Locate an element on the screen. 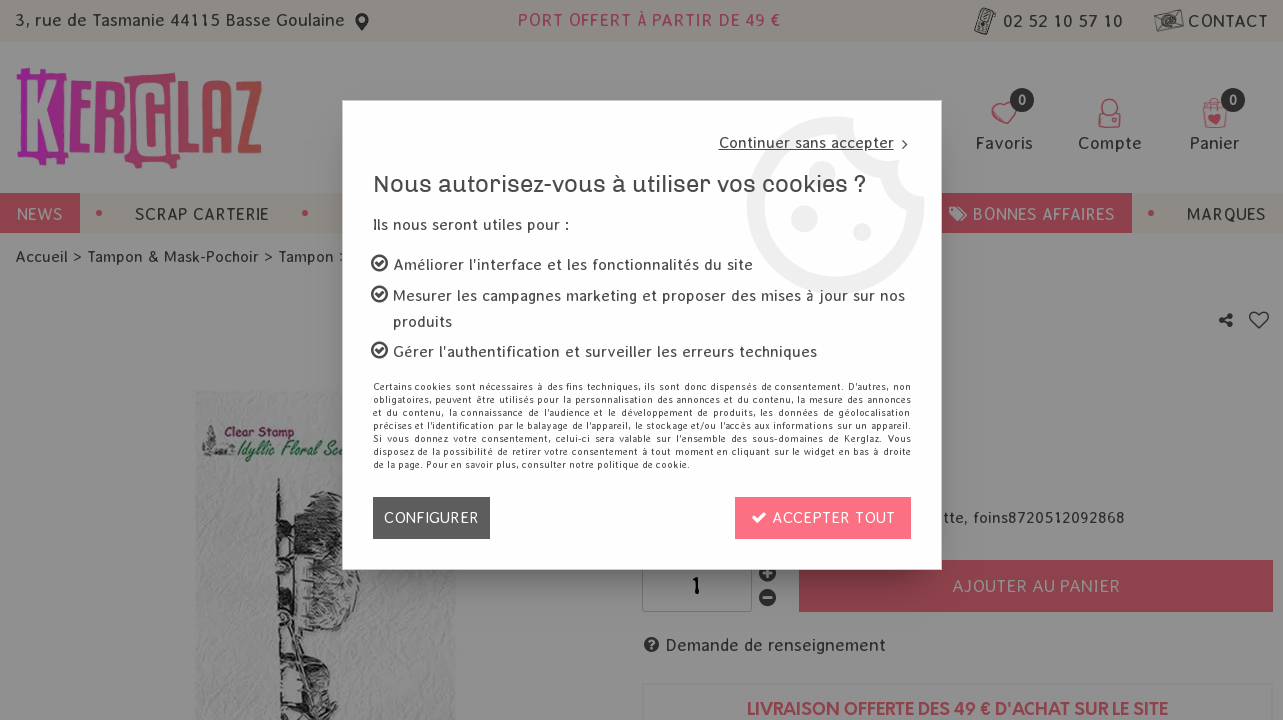 The height and width of the screenshot is (720, 1283). Accepter tout is located at coordinates (823, 517).